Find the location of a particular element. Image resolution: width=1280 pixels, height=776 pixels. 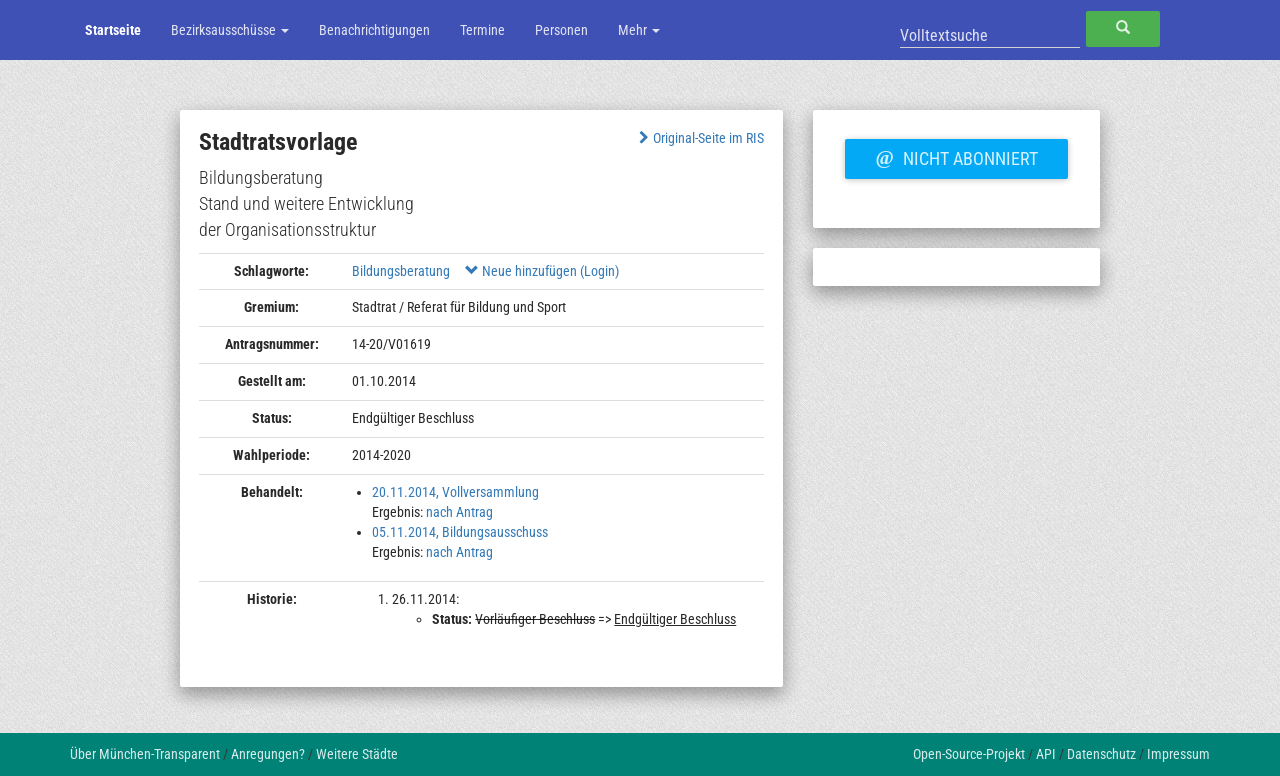

Neue hinzufügen (Login) is located at coordinates (542, 271).